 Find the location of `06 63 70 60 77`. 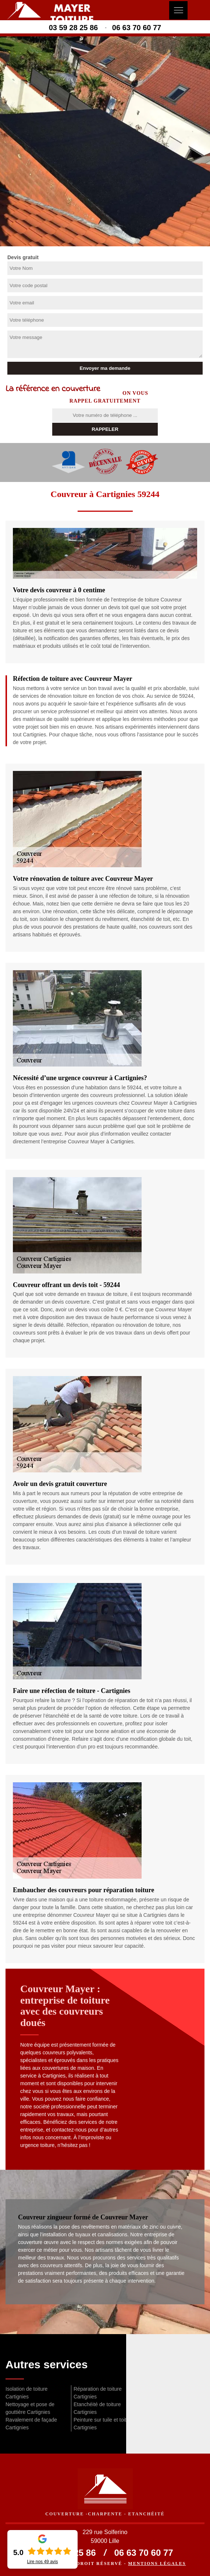

06 63 70 60 77 is located at coordinates (136, 28).